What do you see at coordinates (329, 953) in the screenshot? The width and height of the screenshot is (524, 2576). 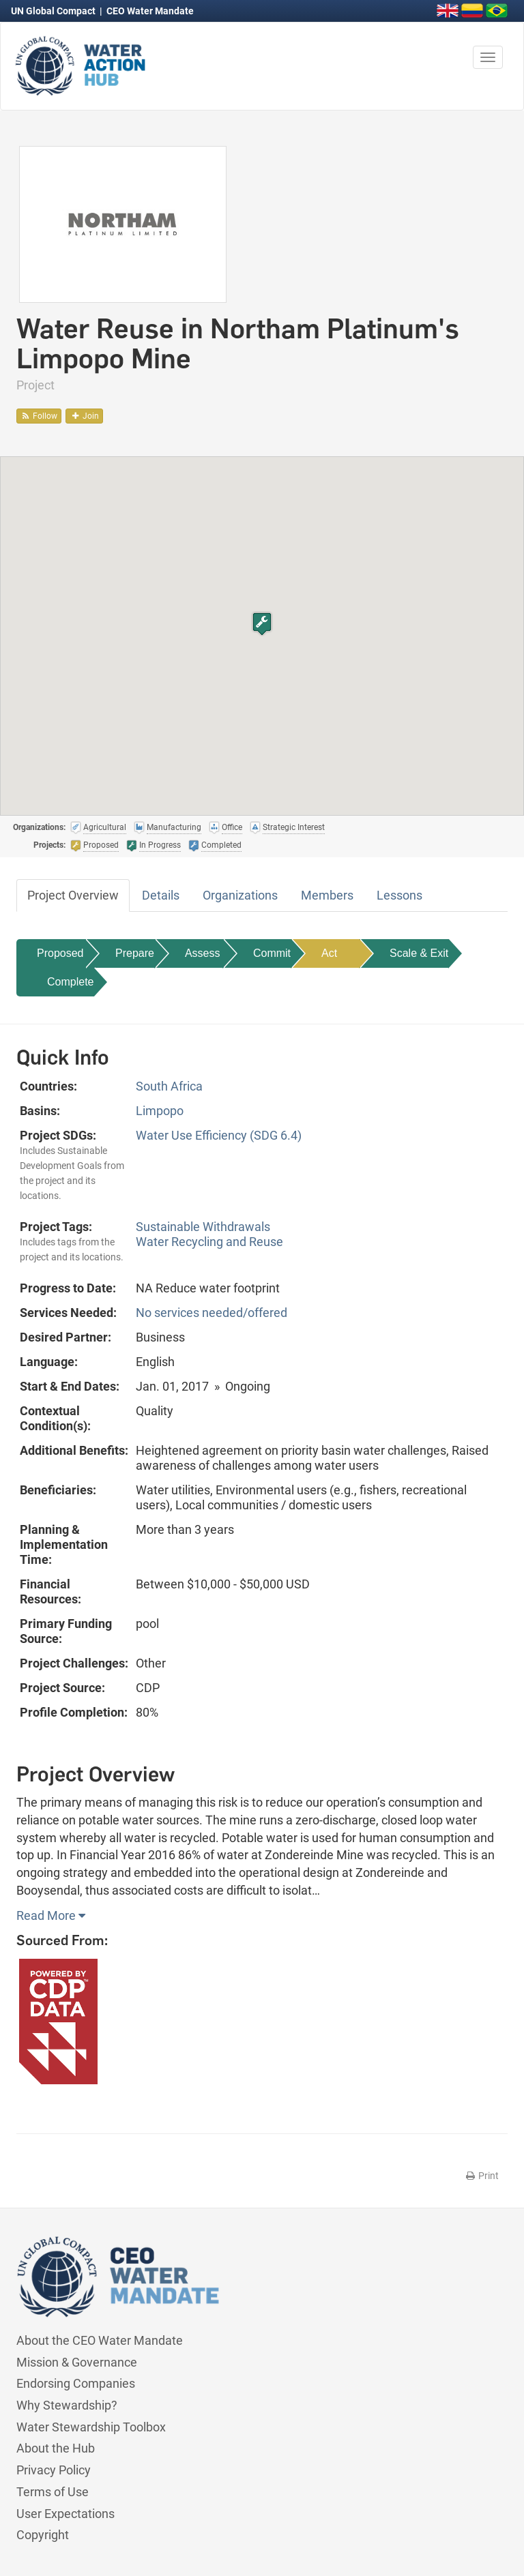 I see `Act` at bounding box center [329, 953].